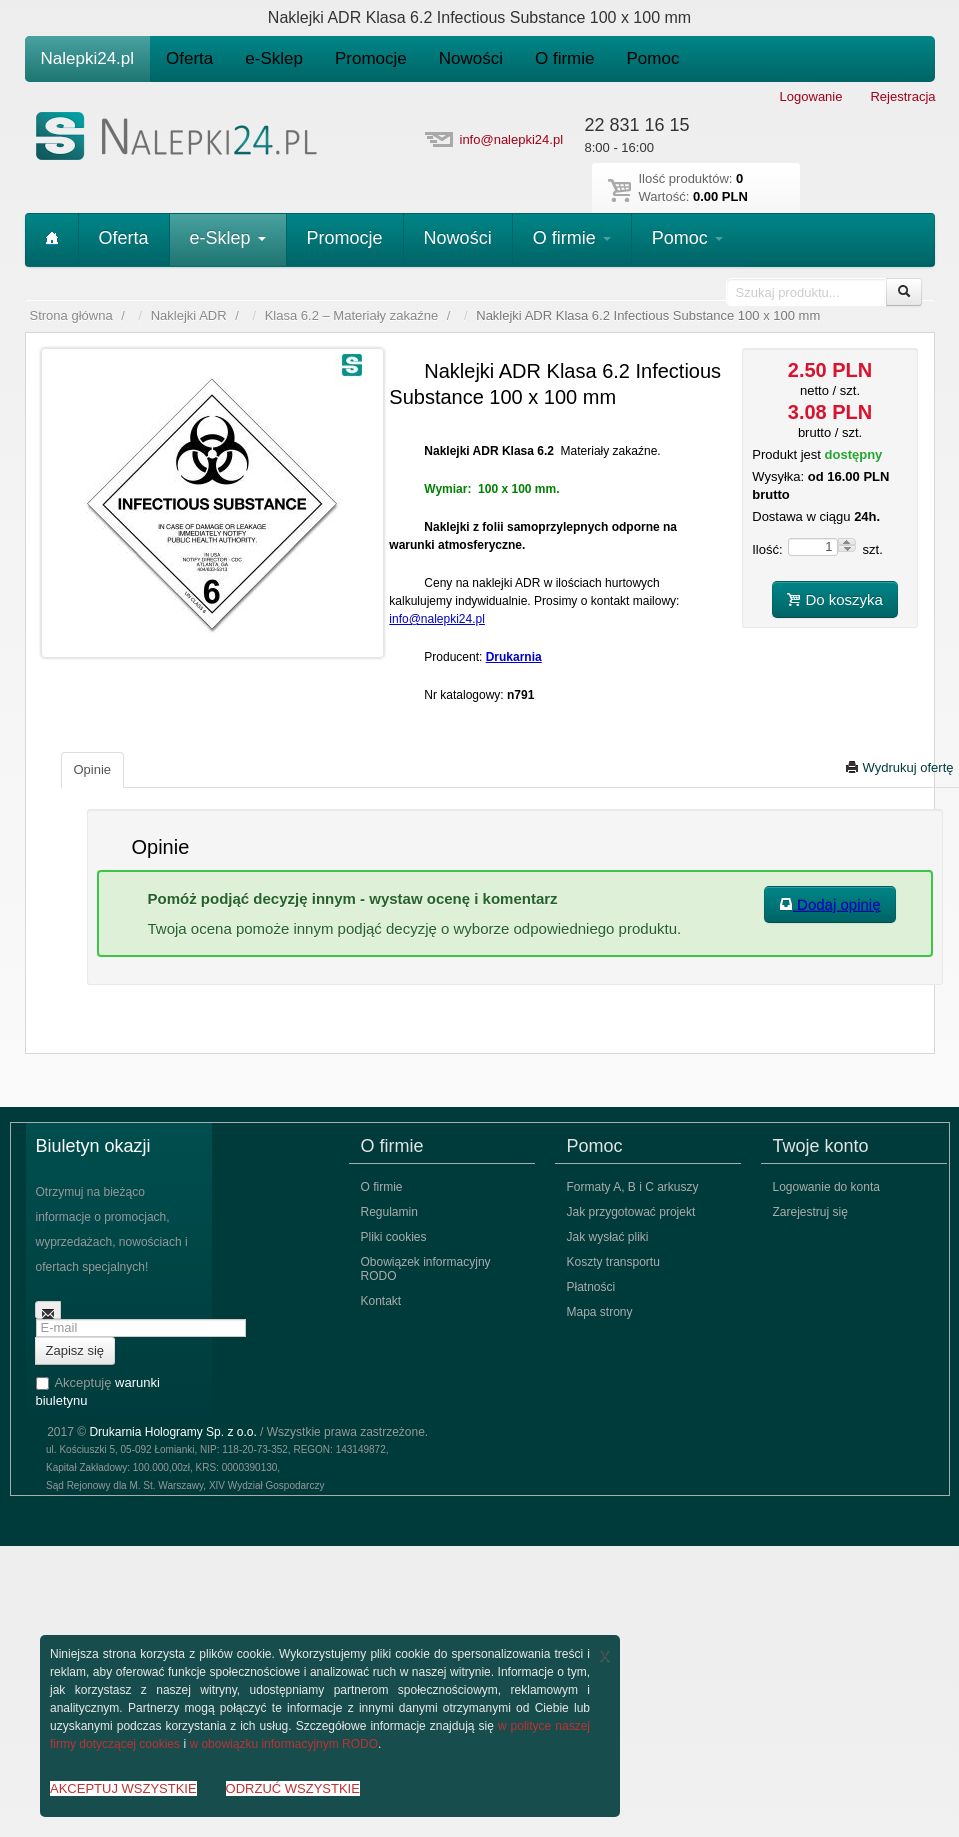  What do you see at coordinates (899, 767) in the screenshot?
I see `Wydrukuj ofertę` at bounding box center [899, 767].